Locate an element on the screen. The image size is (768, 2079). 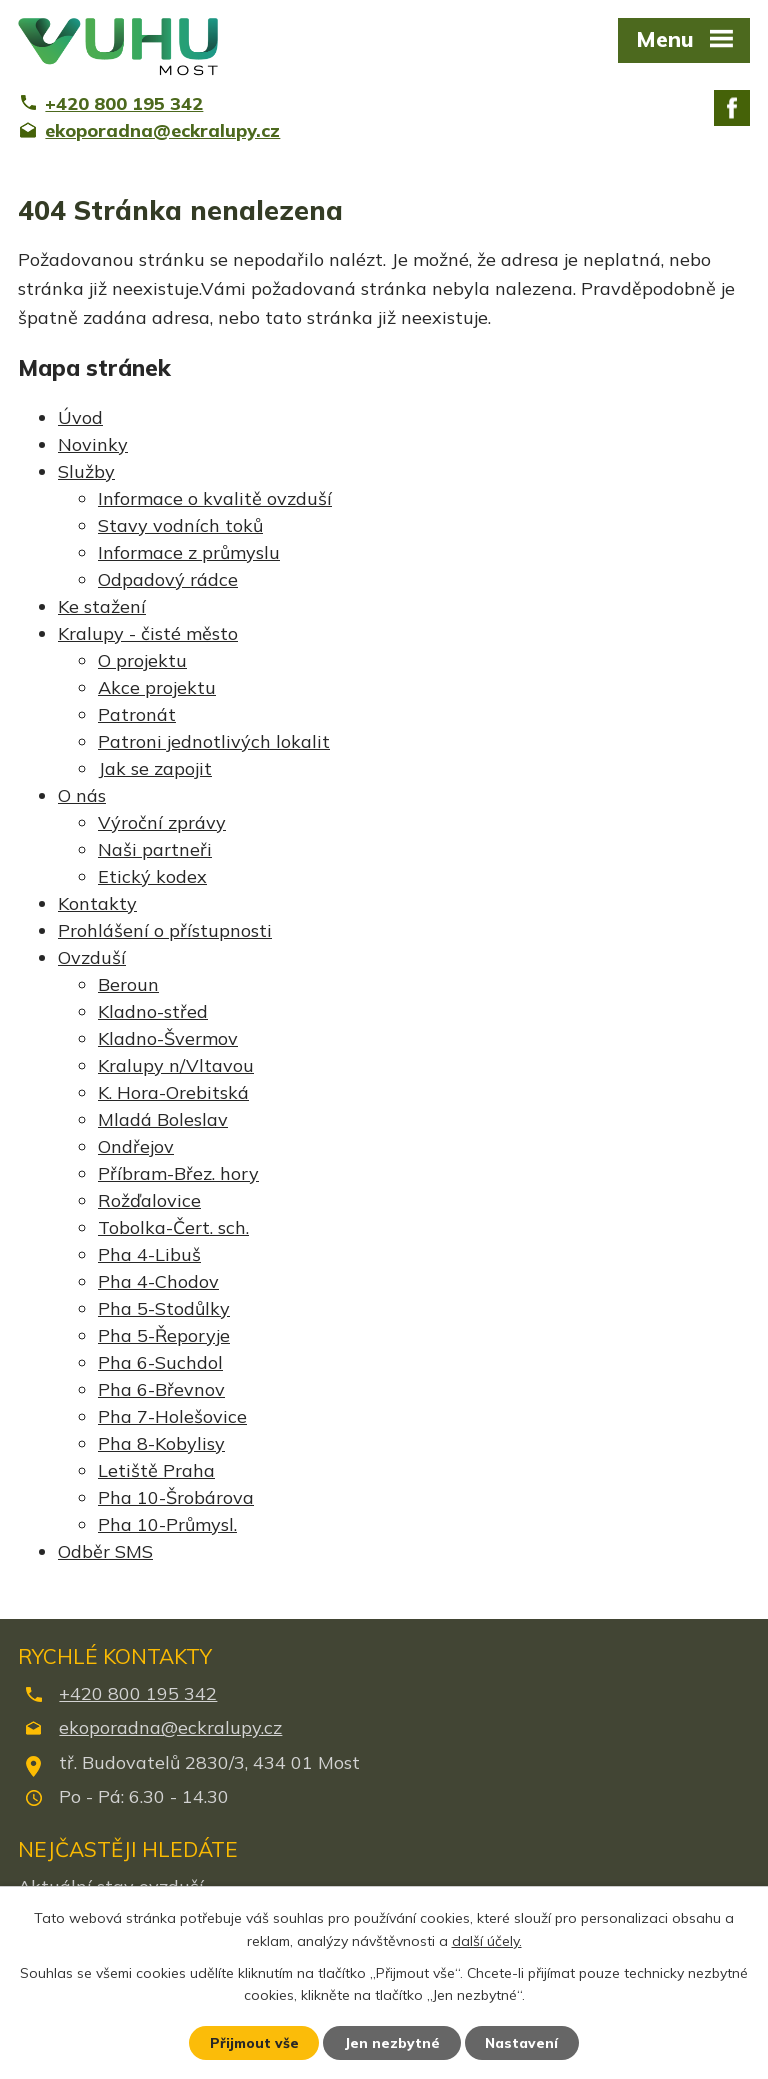
Odpadový rádce is located at coordinates (168, 579).